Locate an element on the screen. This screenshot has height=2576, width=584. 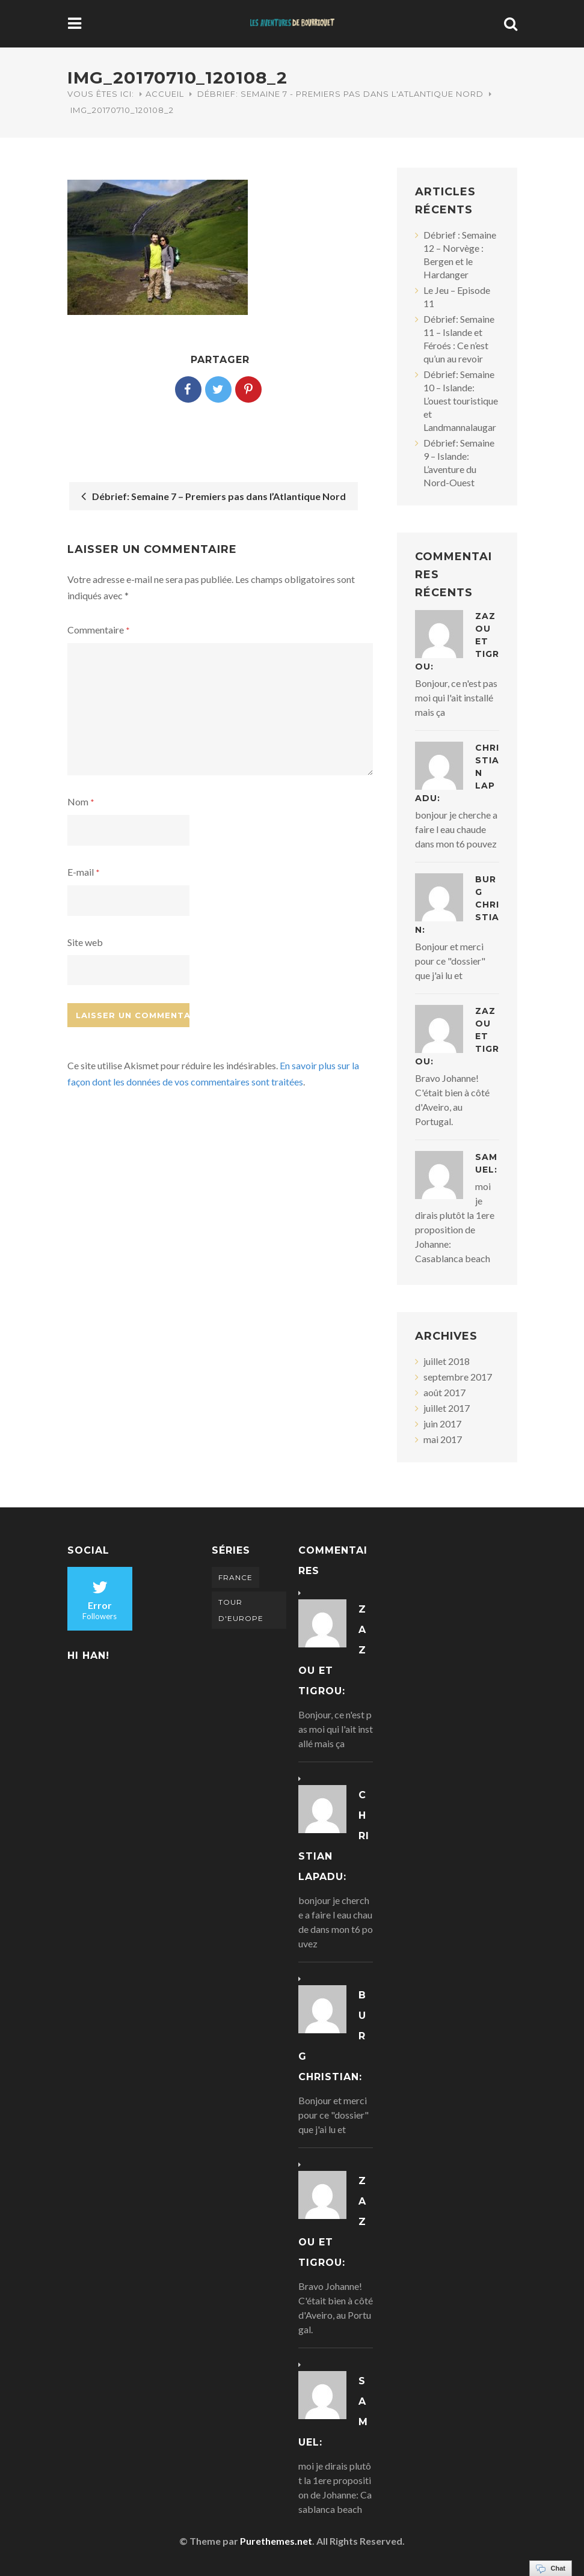
juillet 2018 is located at coordinates (446, 1361).